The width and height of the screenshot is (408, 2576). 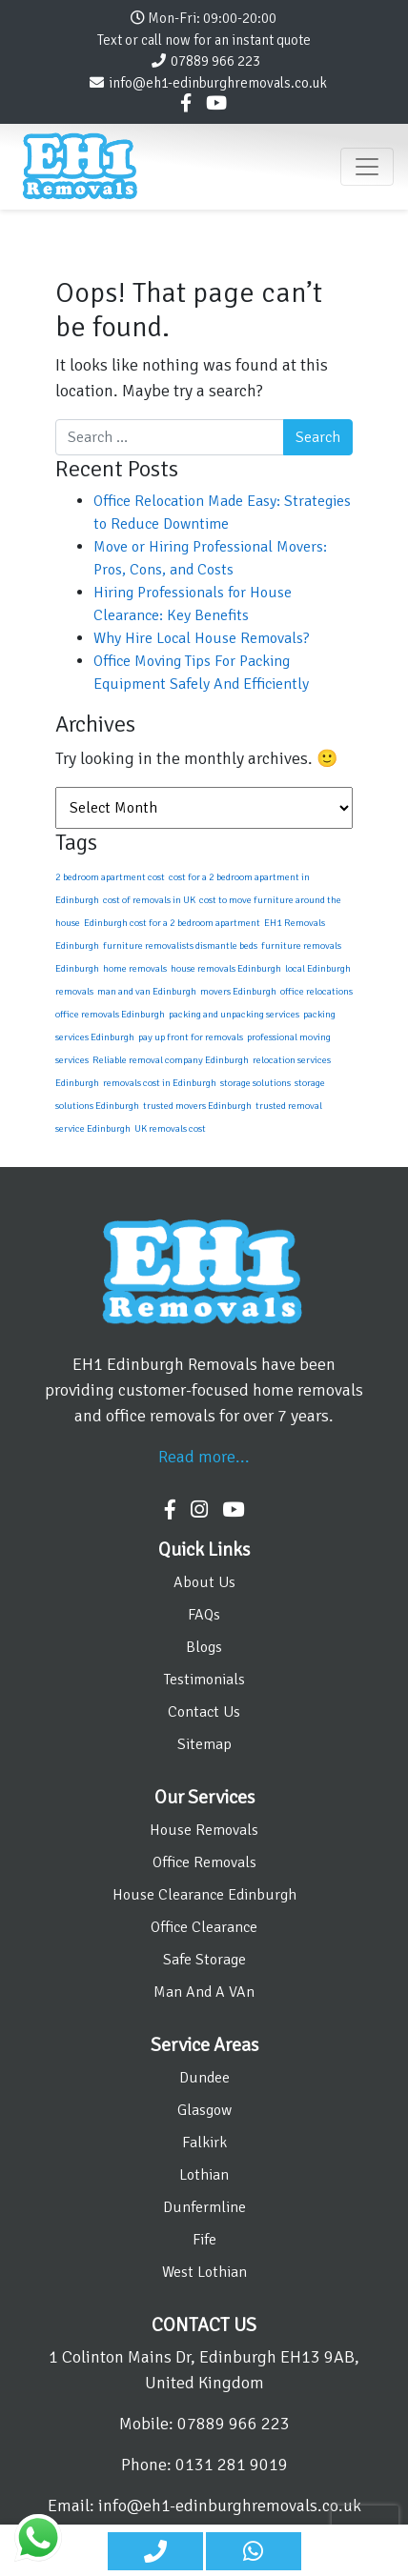 What do you see at coordinates (204, 1679) in the screenshot?
I see `Testimonials` at bounding box center [204, 1679].